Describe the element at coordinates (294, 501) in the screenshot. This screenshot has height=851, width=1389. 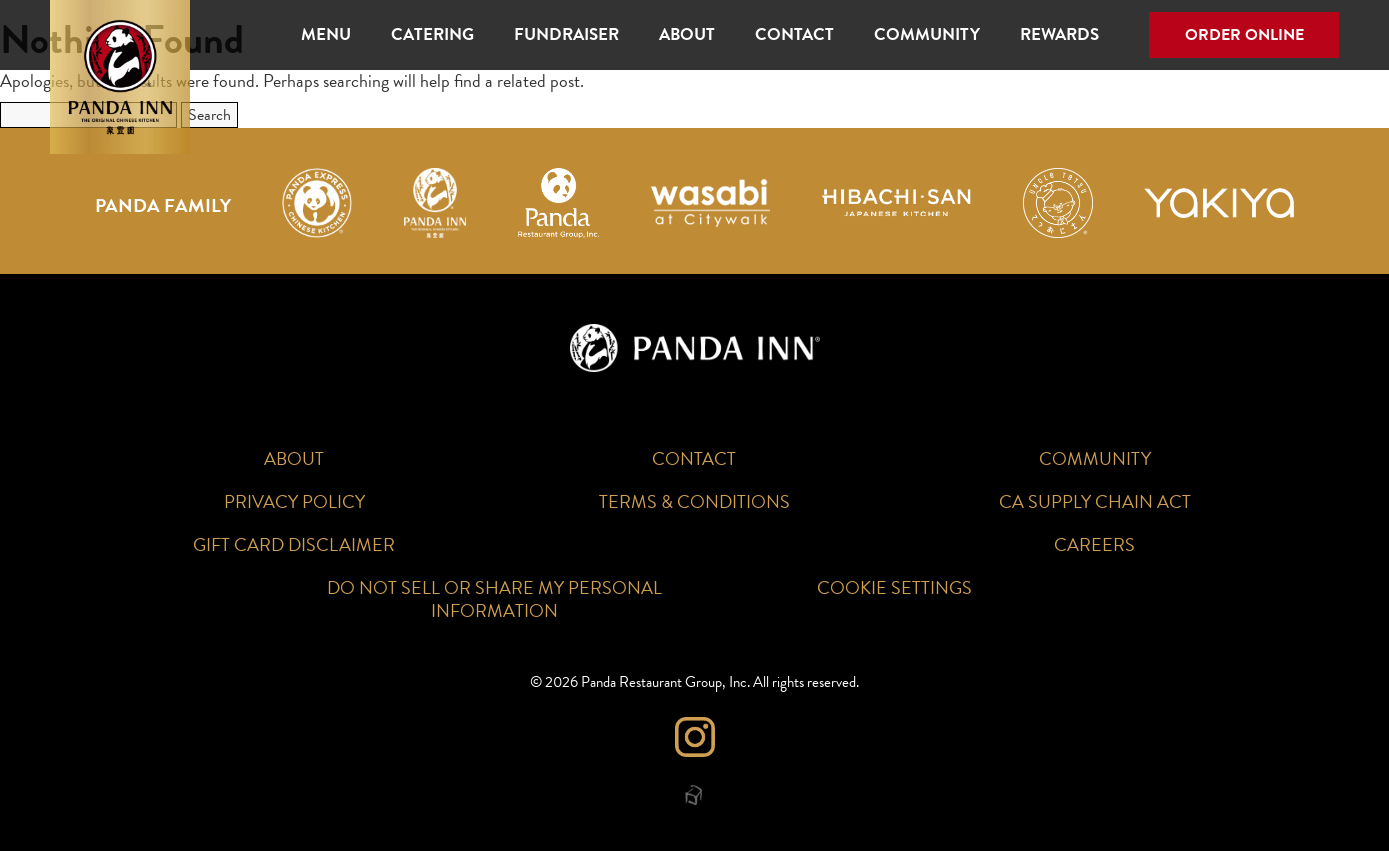
I see `Privacy Policy` at that location.